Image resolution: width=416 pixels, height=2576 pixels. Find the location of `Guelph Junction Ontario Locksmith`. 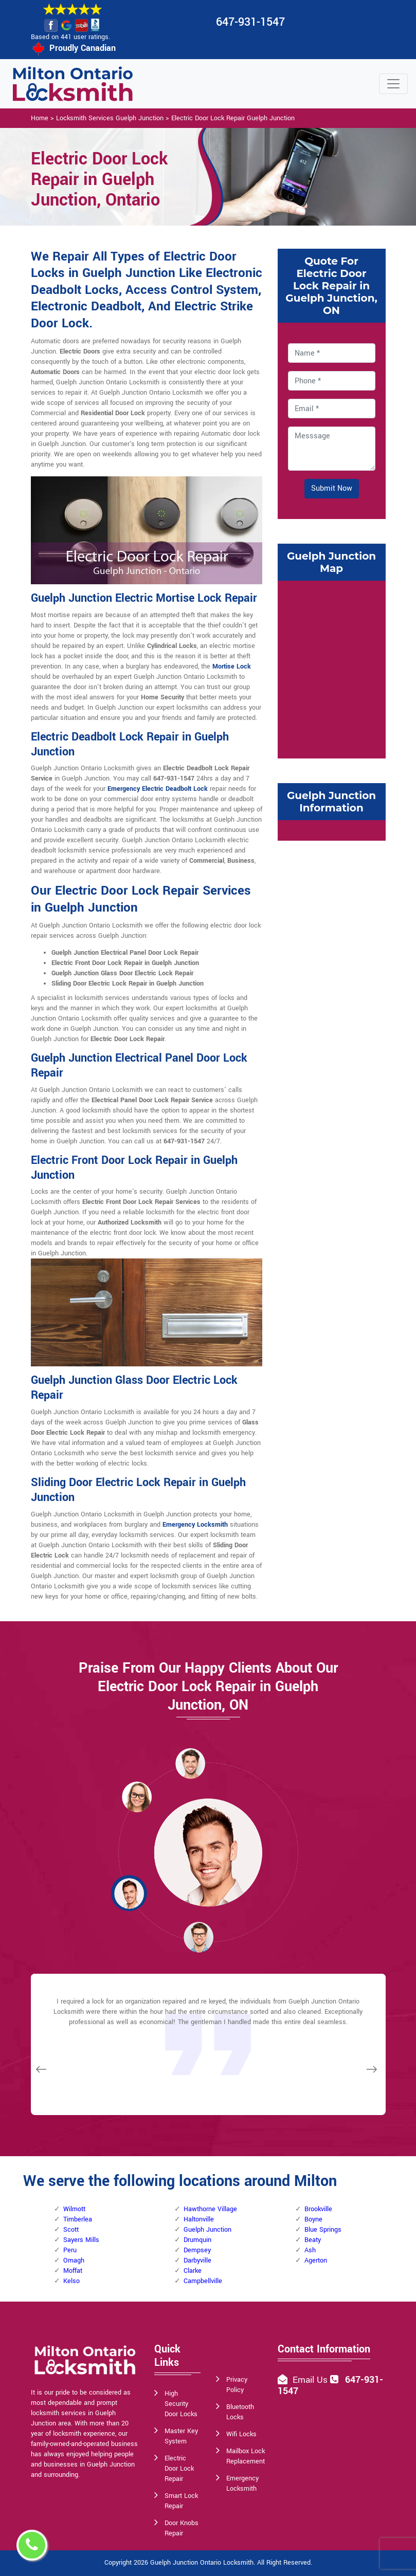

Guelph Junction Ontario Locksmith is located at coordinates (202, 2562).